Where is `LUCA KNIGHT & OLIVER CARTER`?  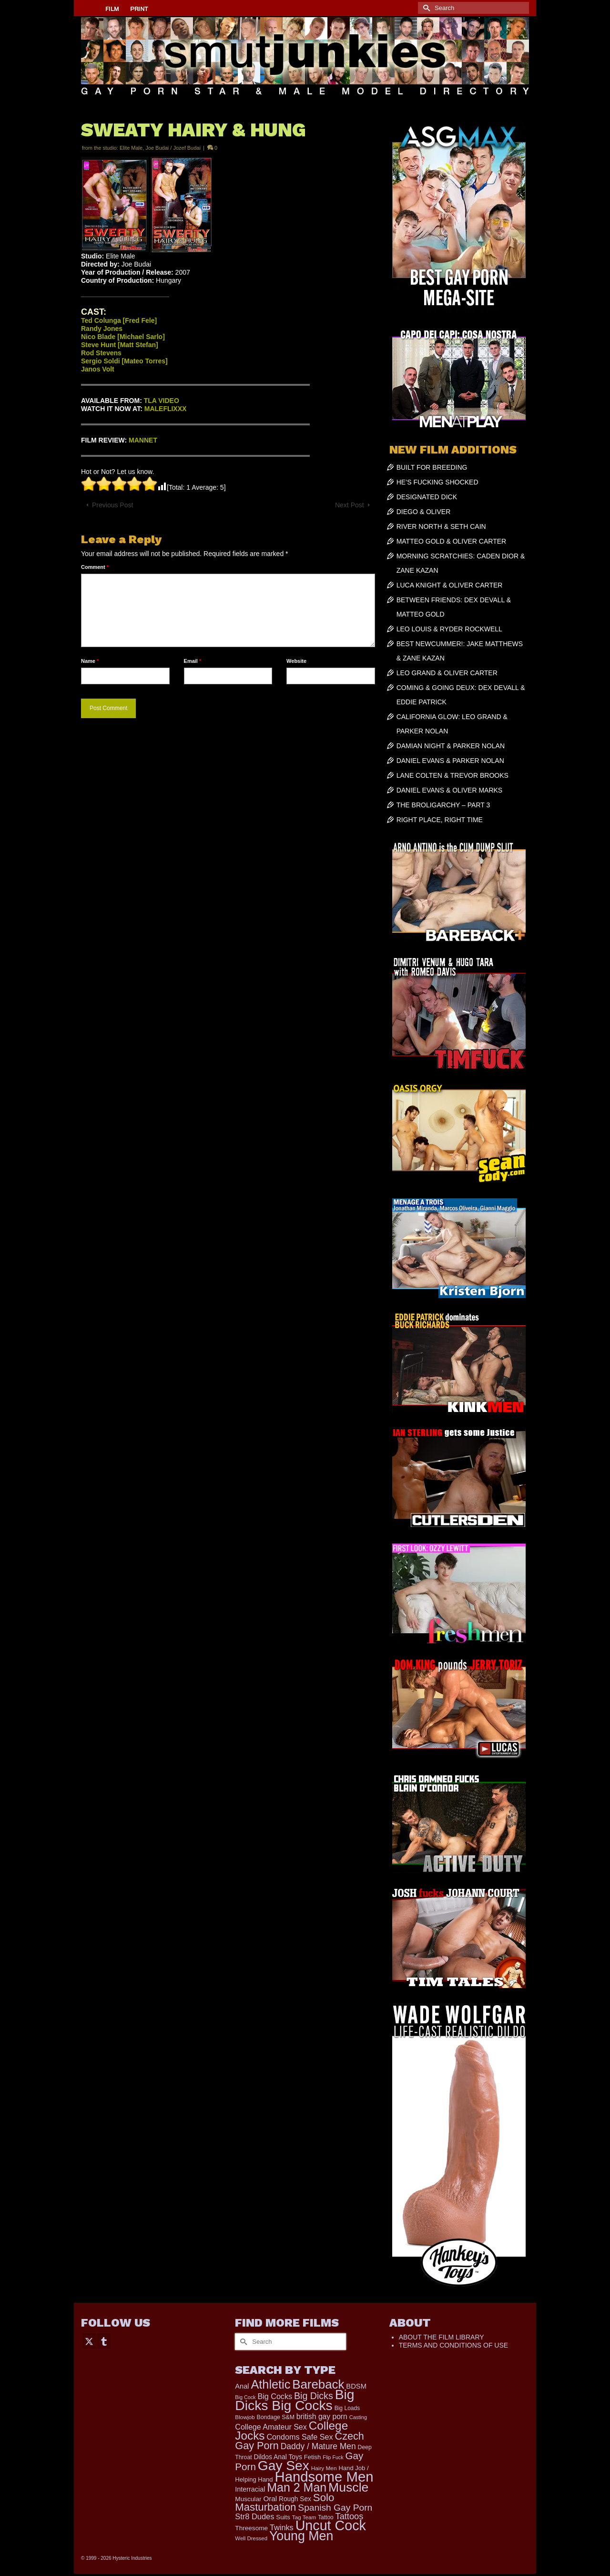 LUCA KNIGHT & OLIVER CARTER is located at coordinates (449, 585).